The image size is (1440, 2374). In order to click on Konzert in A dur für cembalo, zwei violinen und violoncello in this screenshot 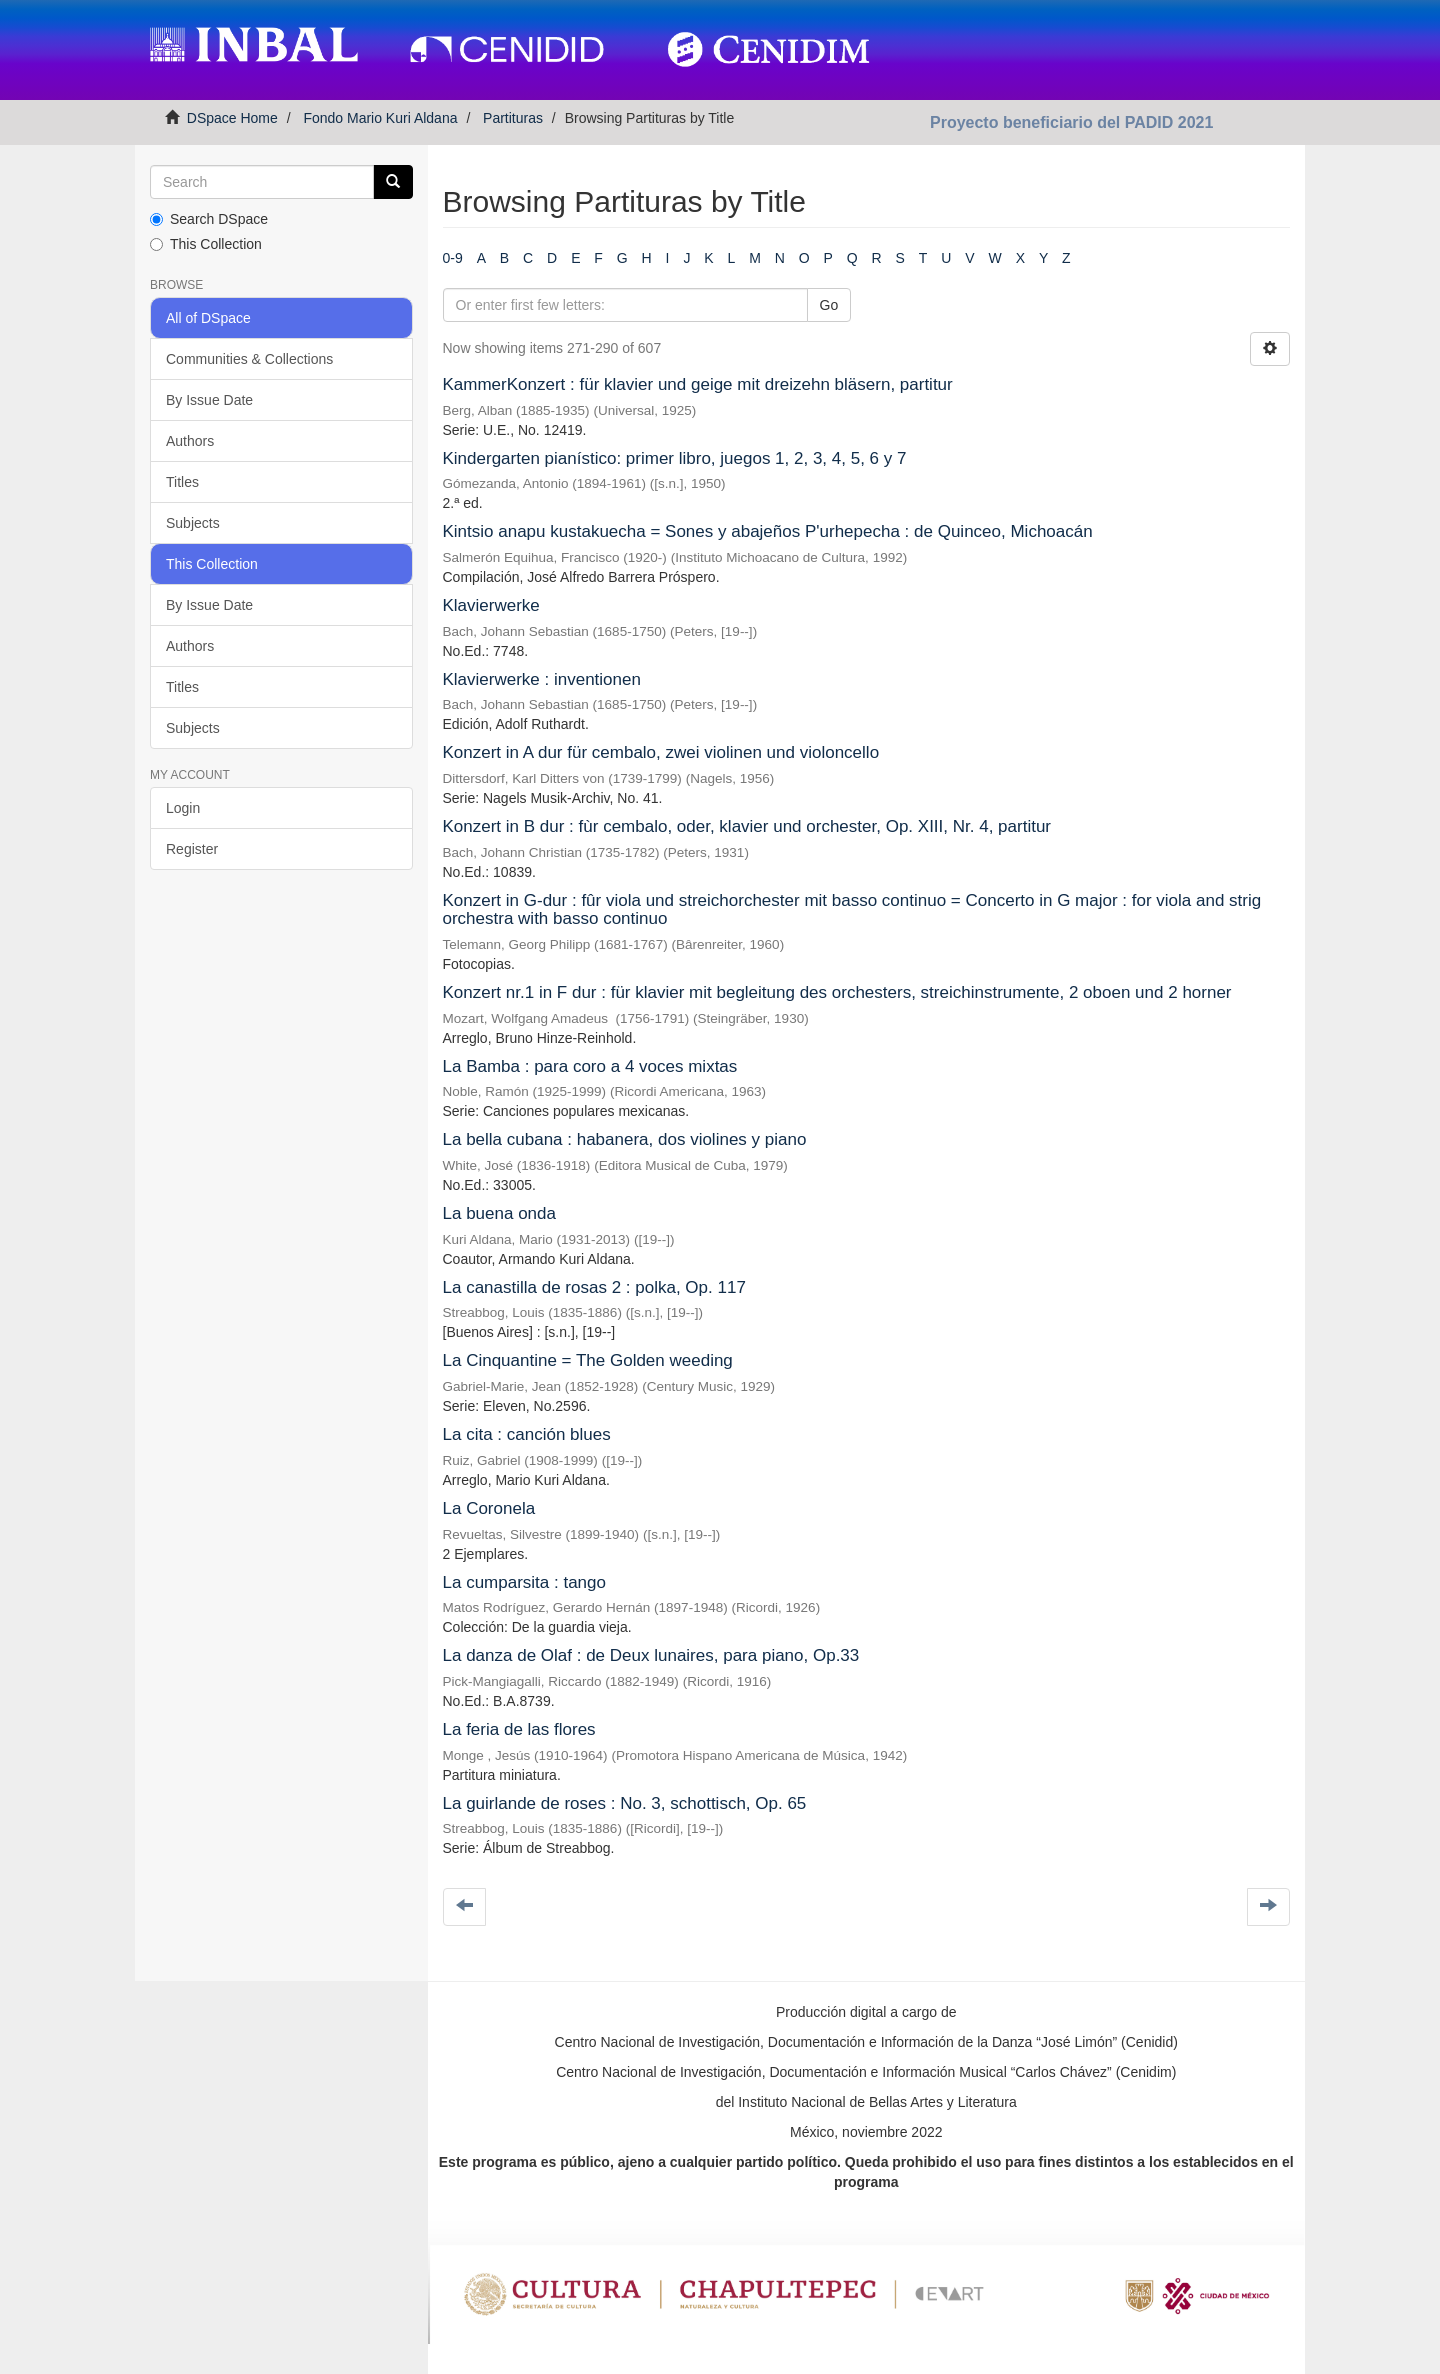, I will do `click(661, 752)`.